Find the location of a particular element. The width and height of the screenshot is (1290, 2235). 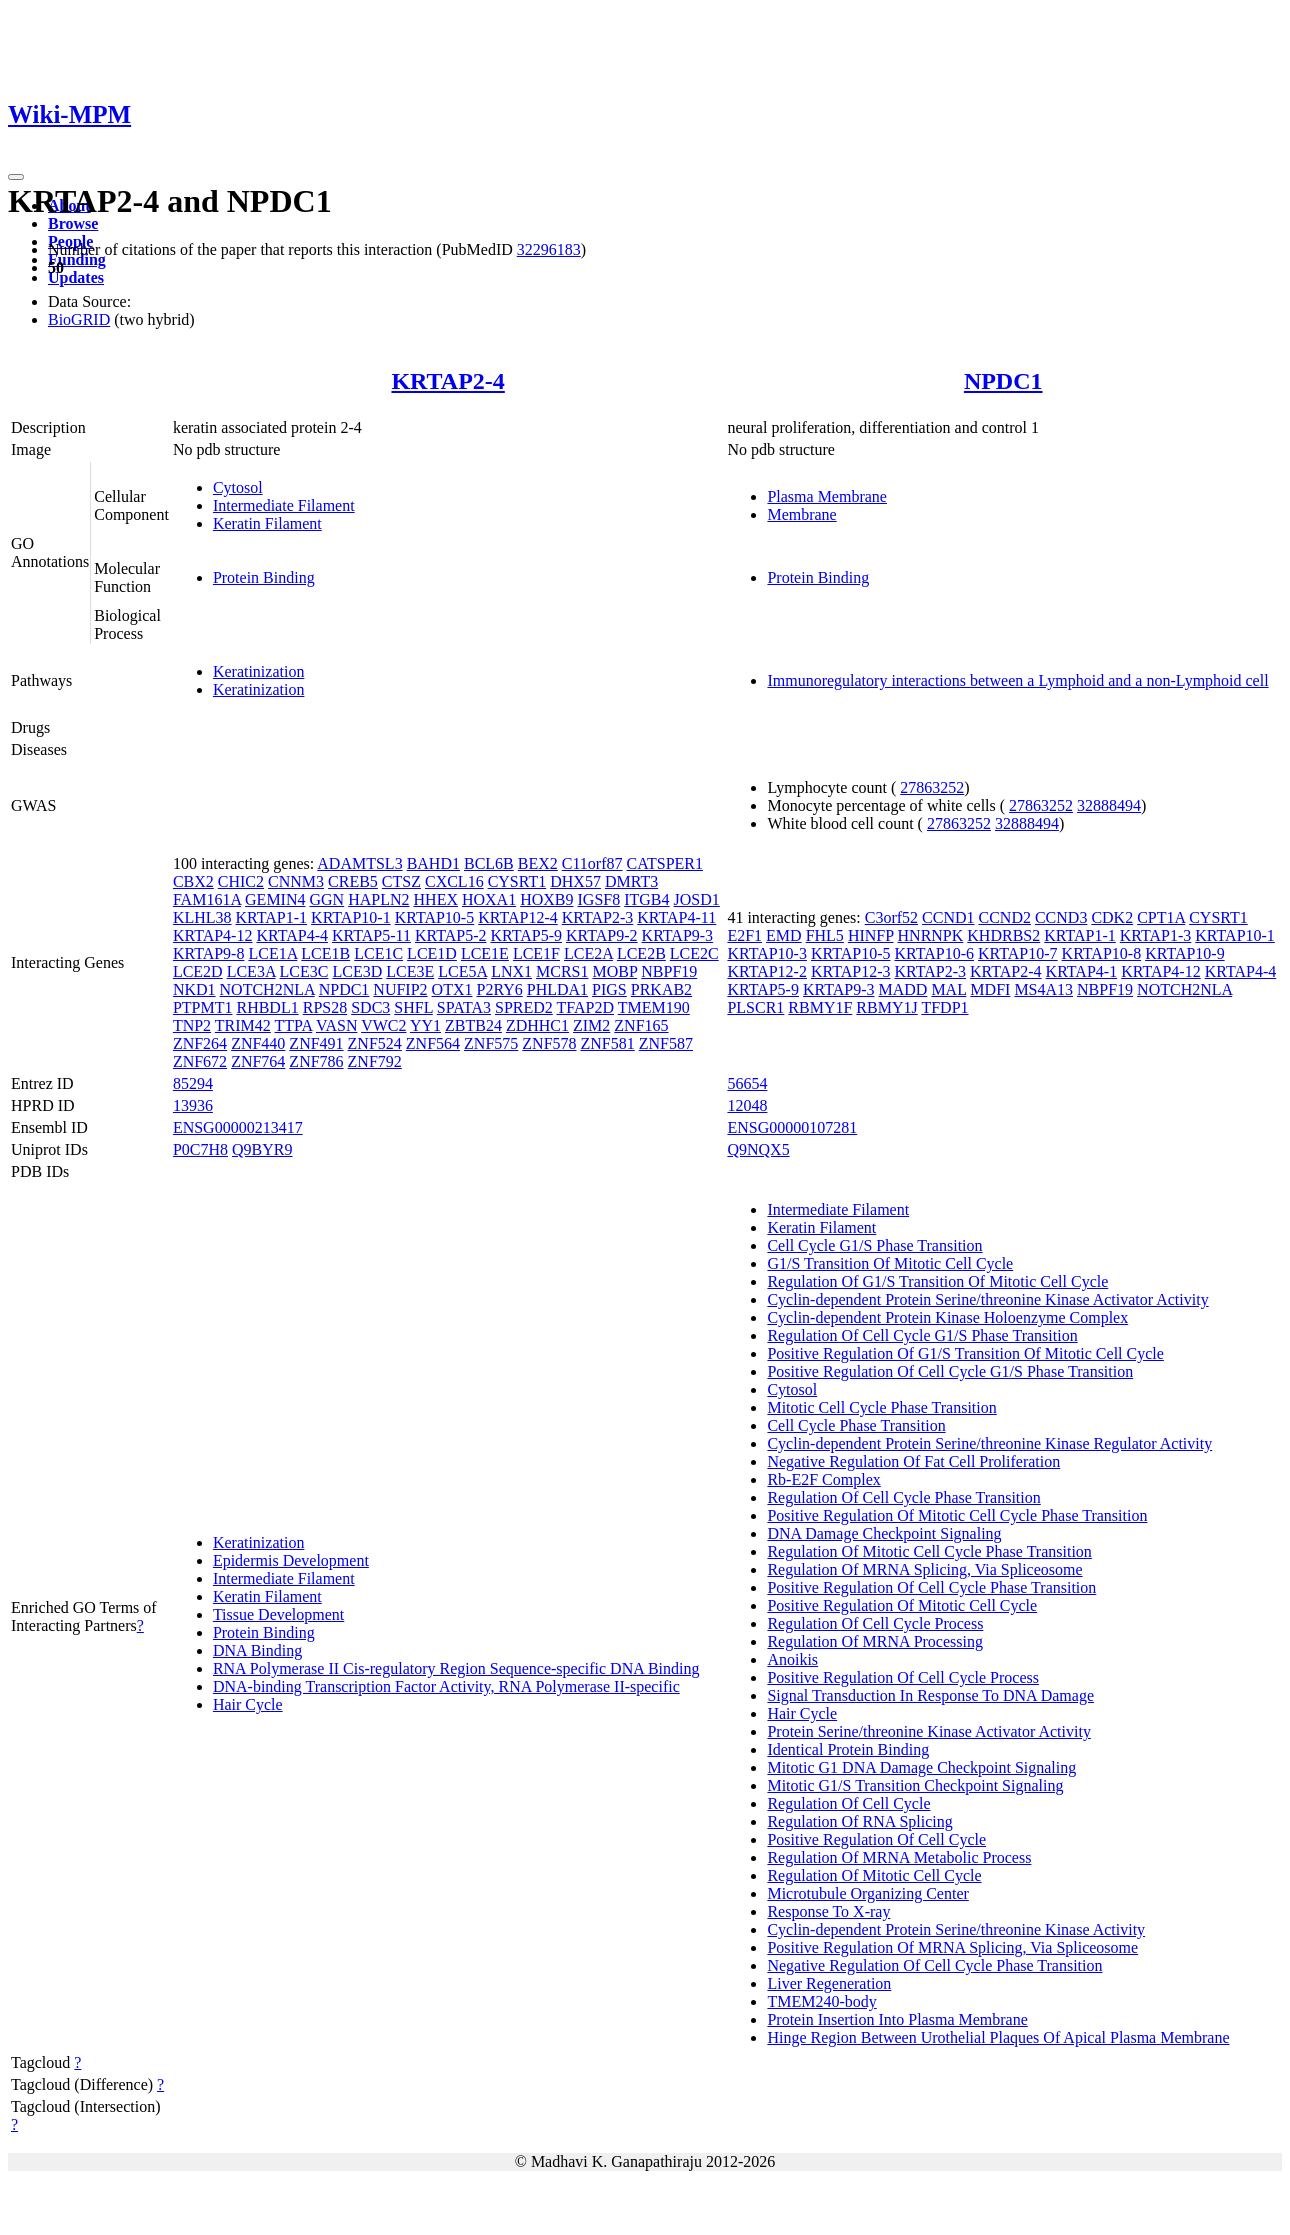

Mitotic G1/S Transition Checkpoint Signaling is located at coordinates (915, 1785).